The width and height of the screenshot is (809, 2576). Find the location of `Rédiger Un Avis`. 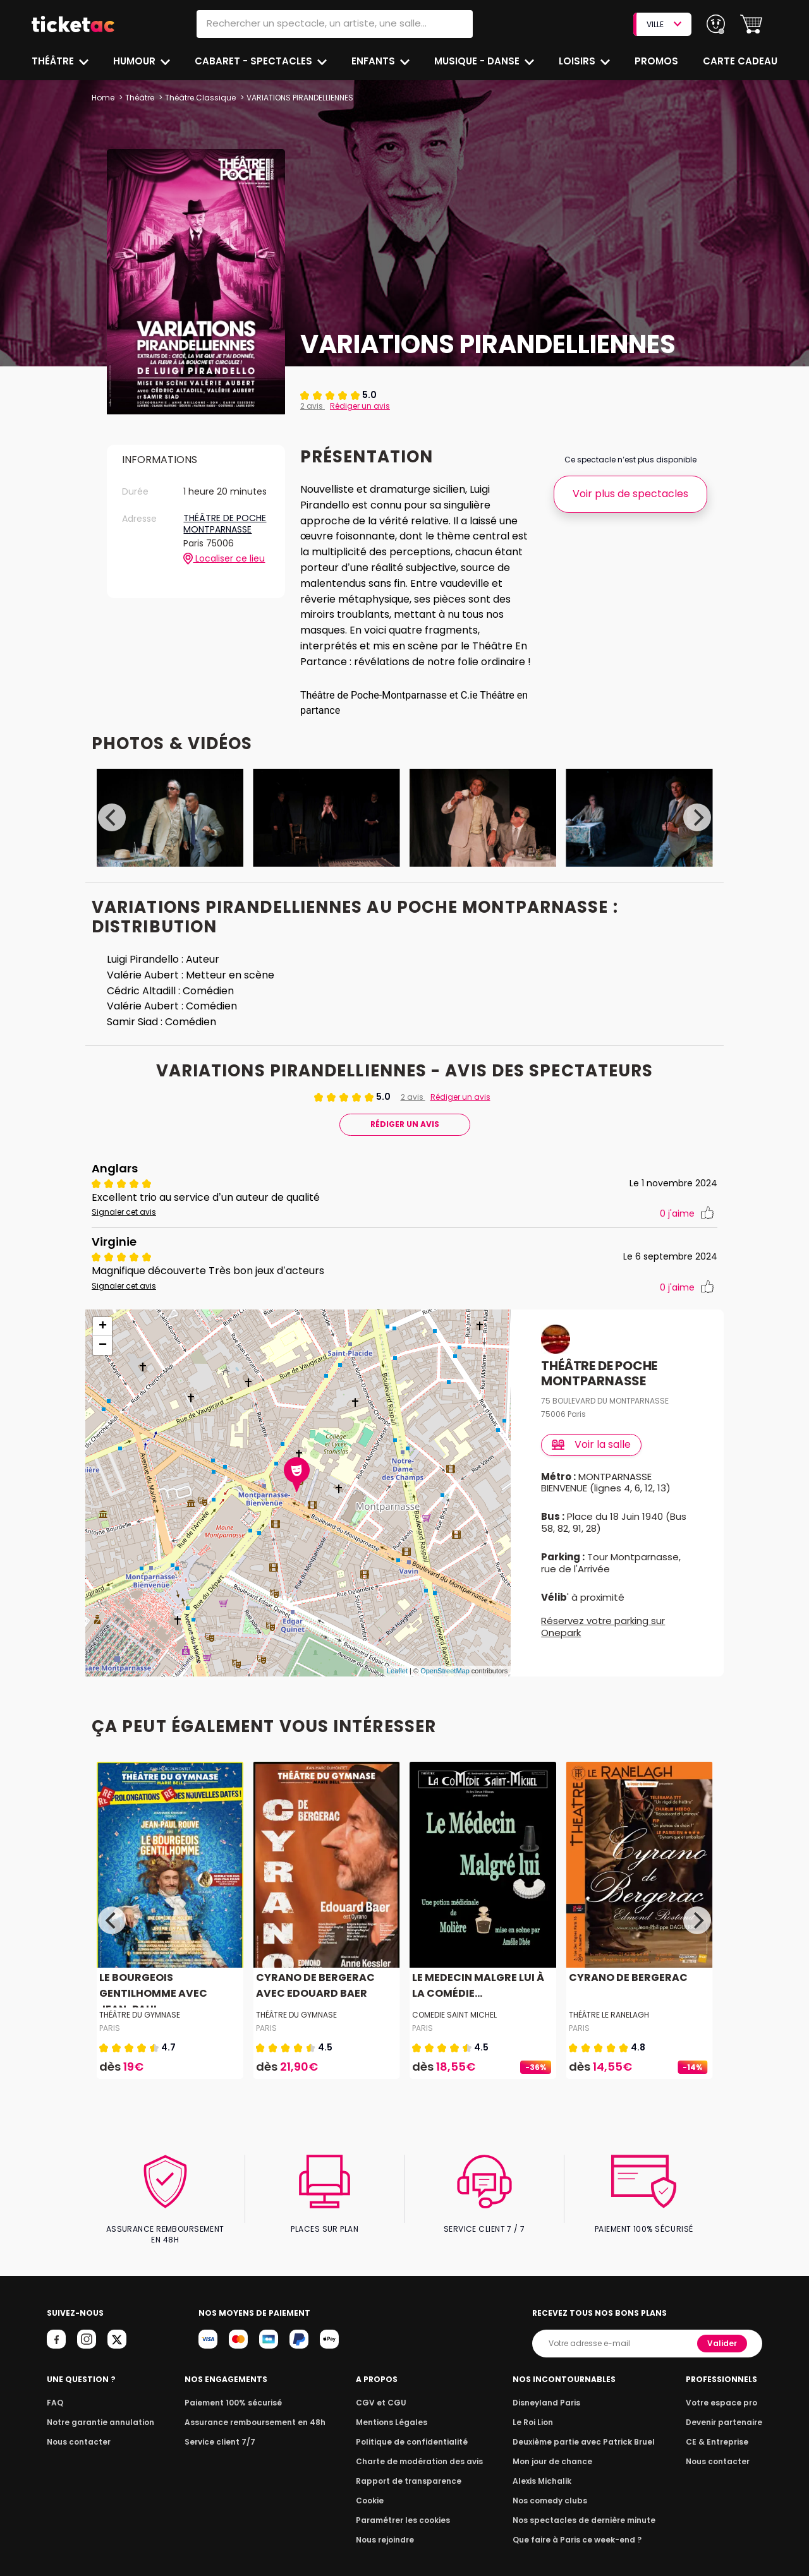

Rédiger Un Avis is located at coordinates (404, 1140).